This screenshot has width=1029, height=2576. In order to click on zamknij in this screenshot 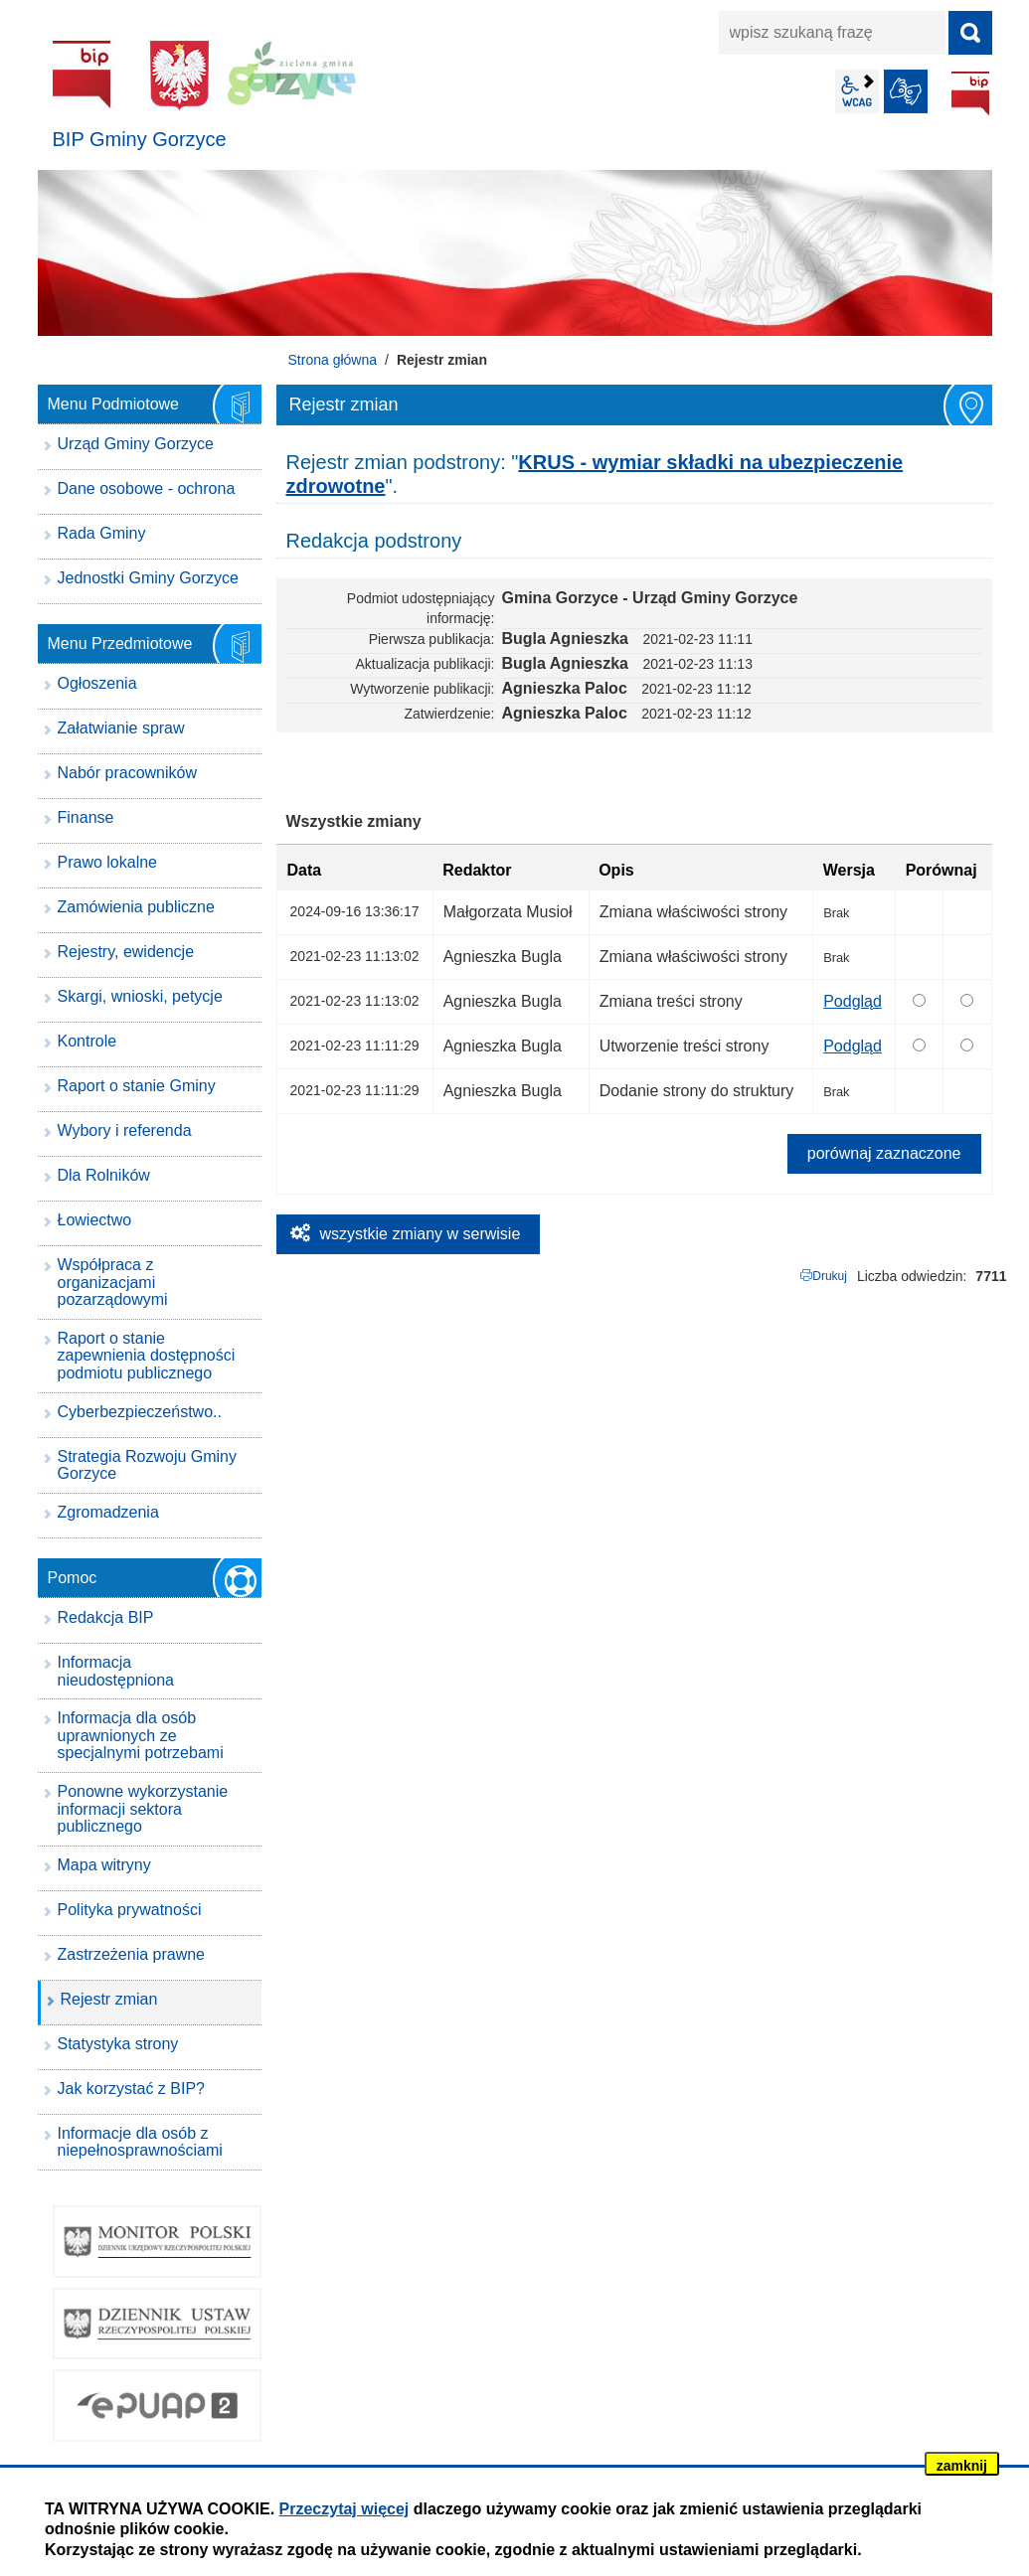, I will do `click(962, 2466)`.